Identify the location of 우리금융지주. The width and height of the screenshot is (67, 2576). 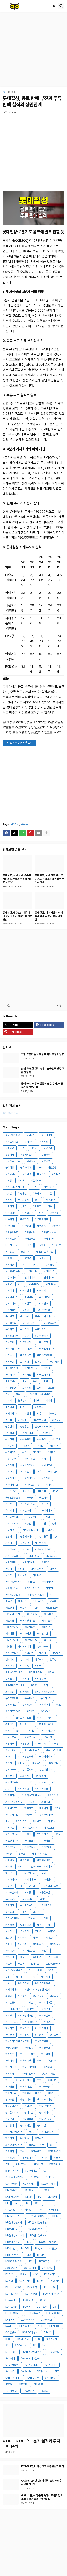
(11, 1698).